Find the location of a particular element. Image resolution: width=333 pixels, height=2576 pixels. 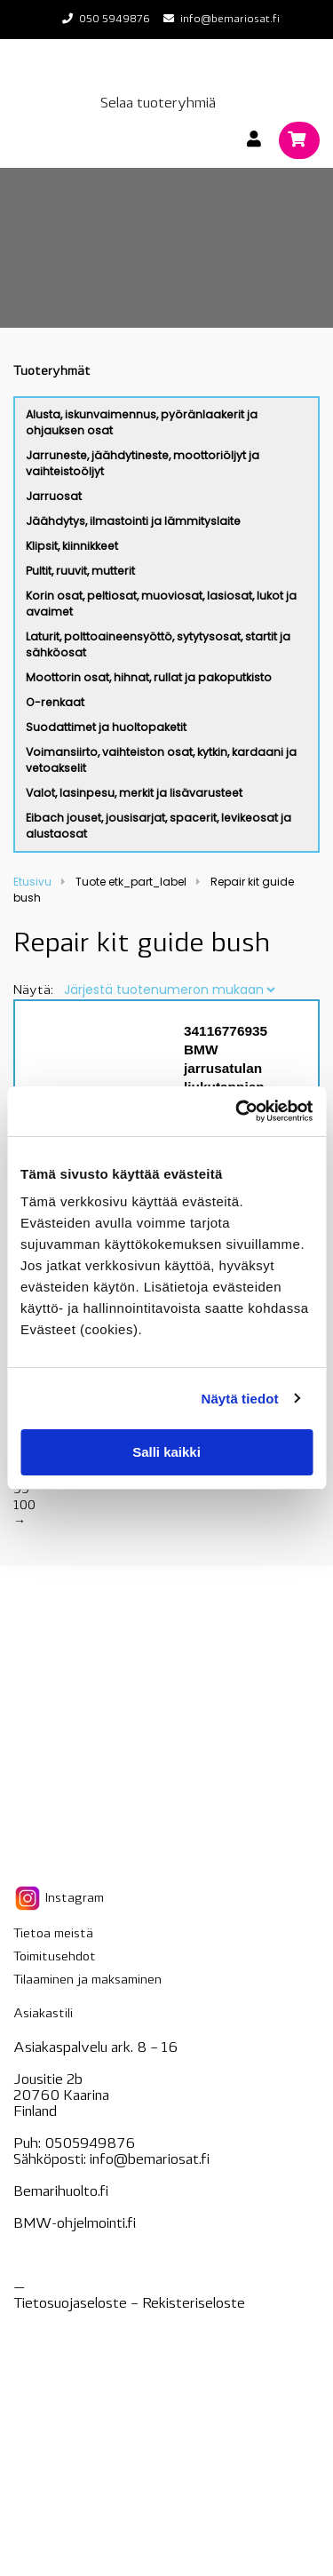

Voimansiirto, vaihteiston osat, kytkin, kardaani ja vetoakselit is located at coordinates (161, 759).